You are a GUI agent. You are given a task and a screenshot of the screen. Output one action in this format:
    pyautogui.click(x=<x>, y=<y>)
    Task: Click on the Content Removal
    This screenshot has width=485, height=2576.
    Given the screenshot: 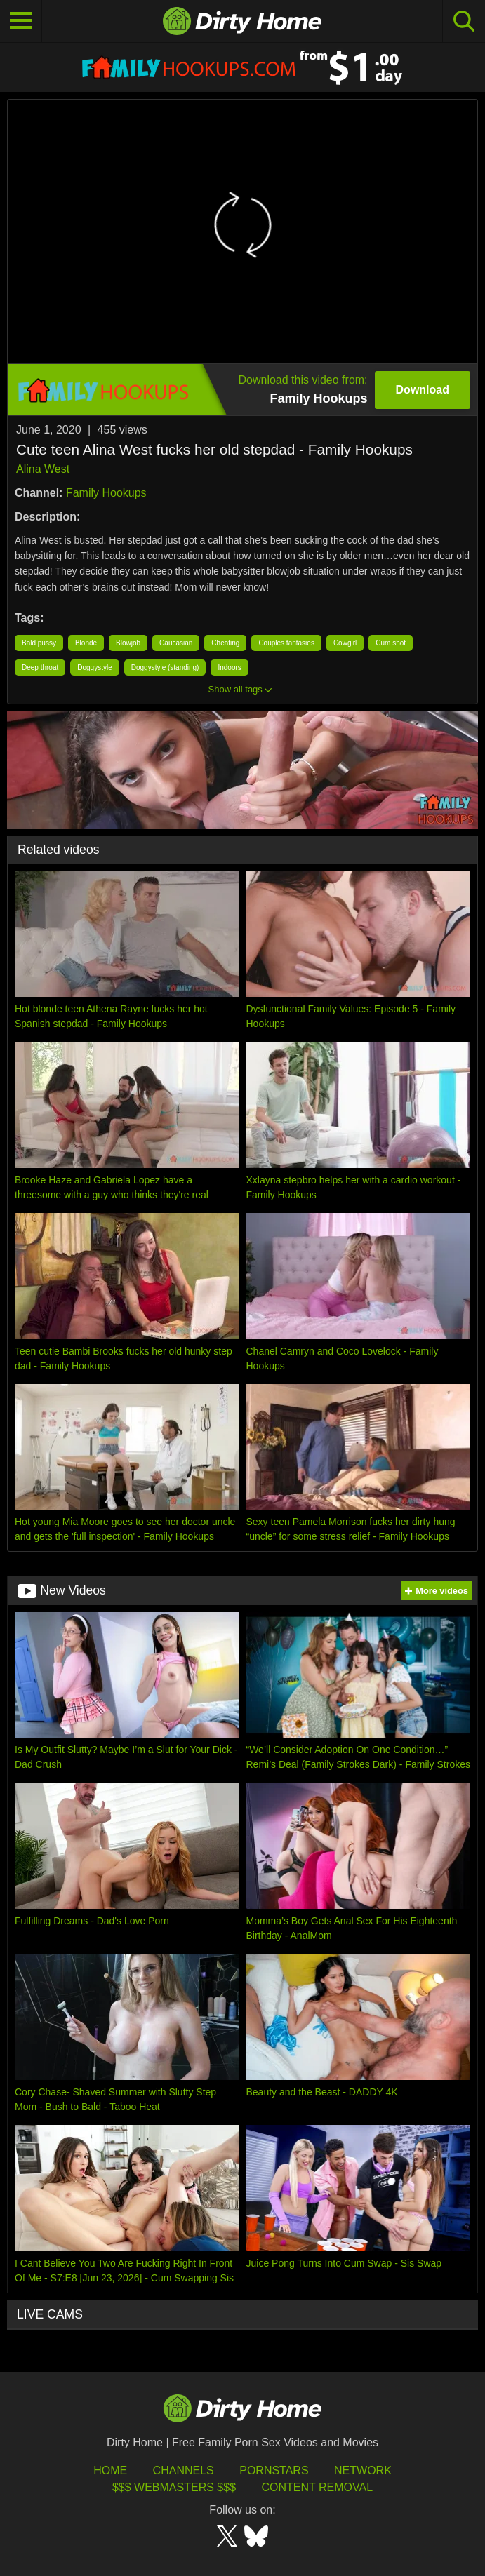 What is the action you would take?
    pyautogui.click(x=317, y=2487)
    